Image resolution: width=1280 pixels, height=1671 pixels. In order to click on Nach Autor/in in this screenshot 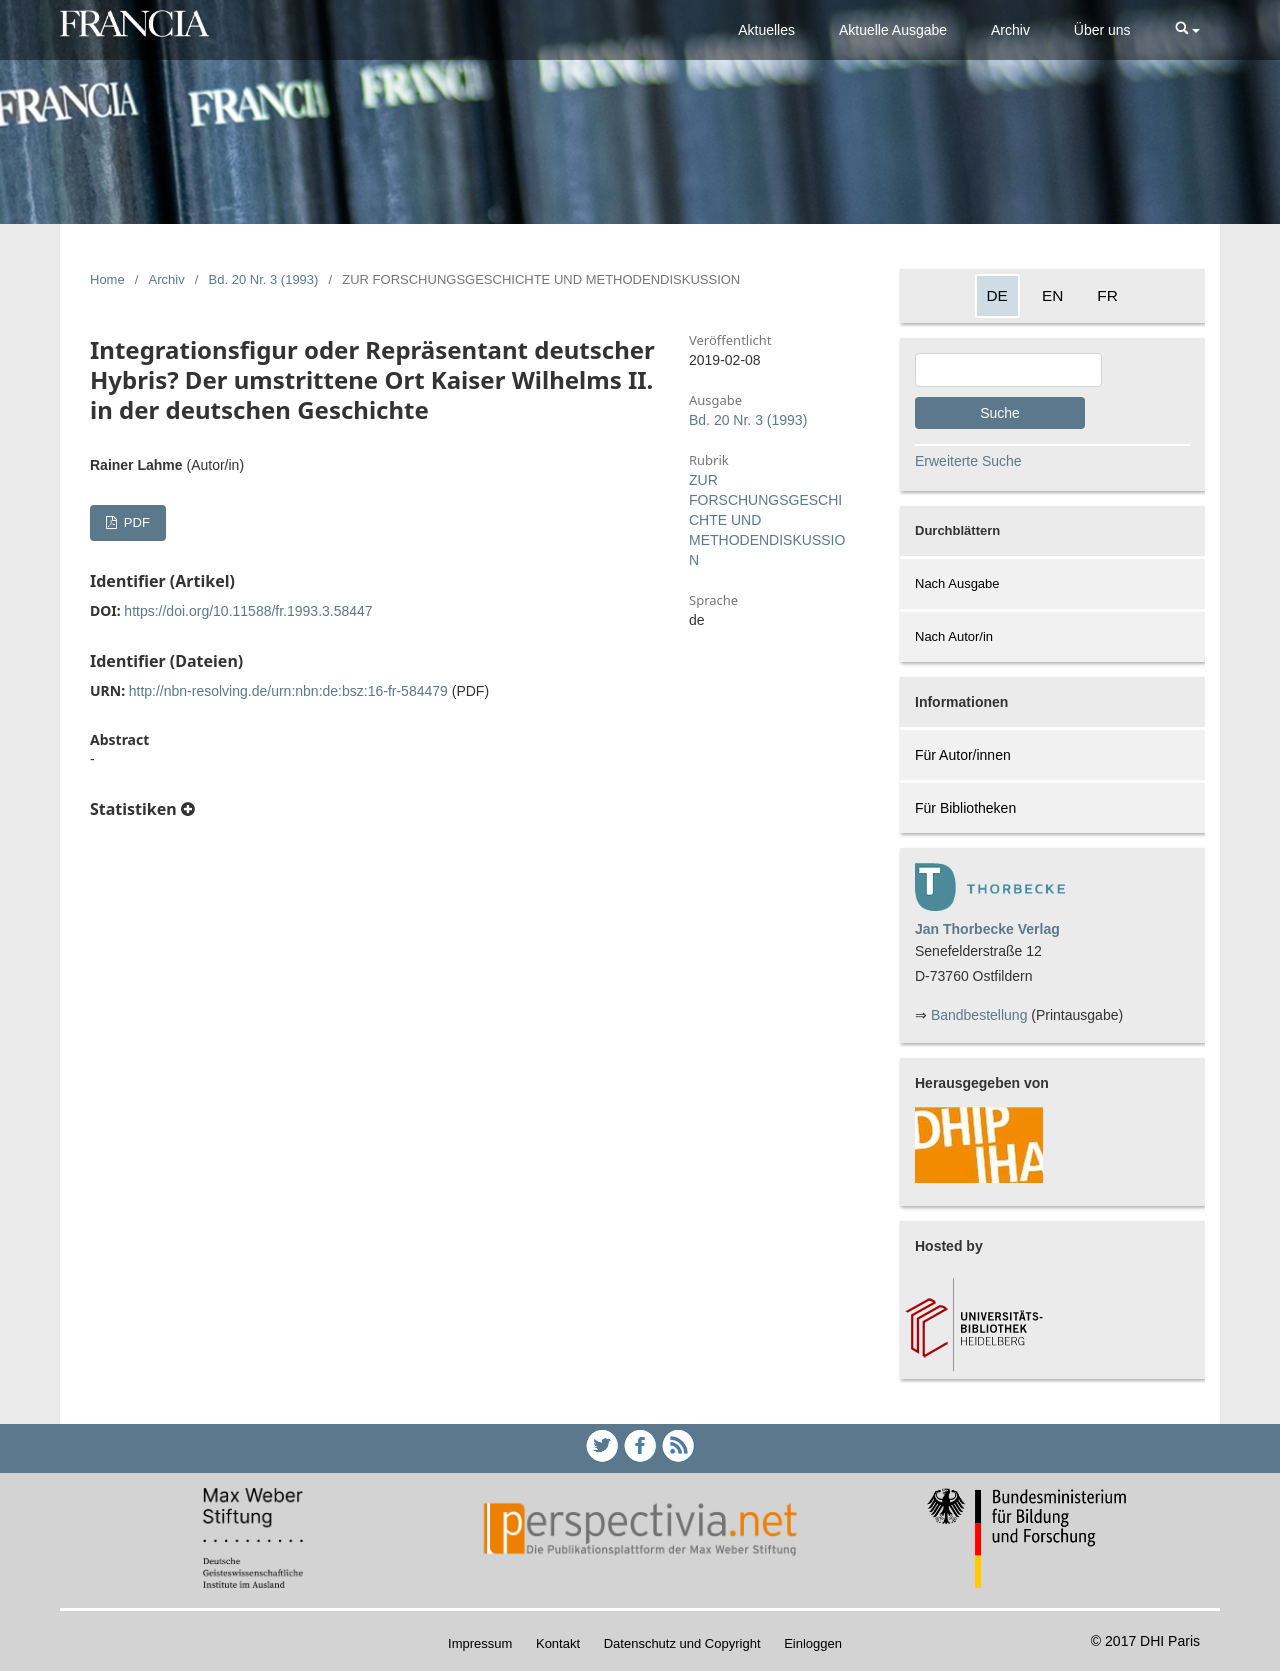, I will do `click(954, 636)`.